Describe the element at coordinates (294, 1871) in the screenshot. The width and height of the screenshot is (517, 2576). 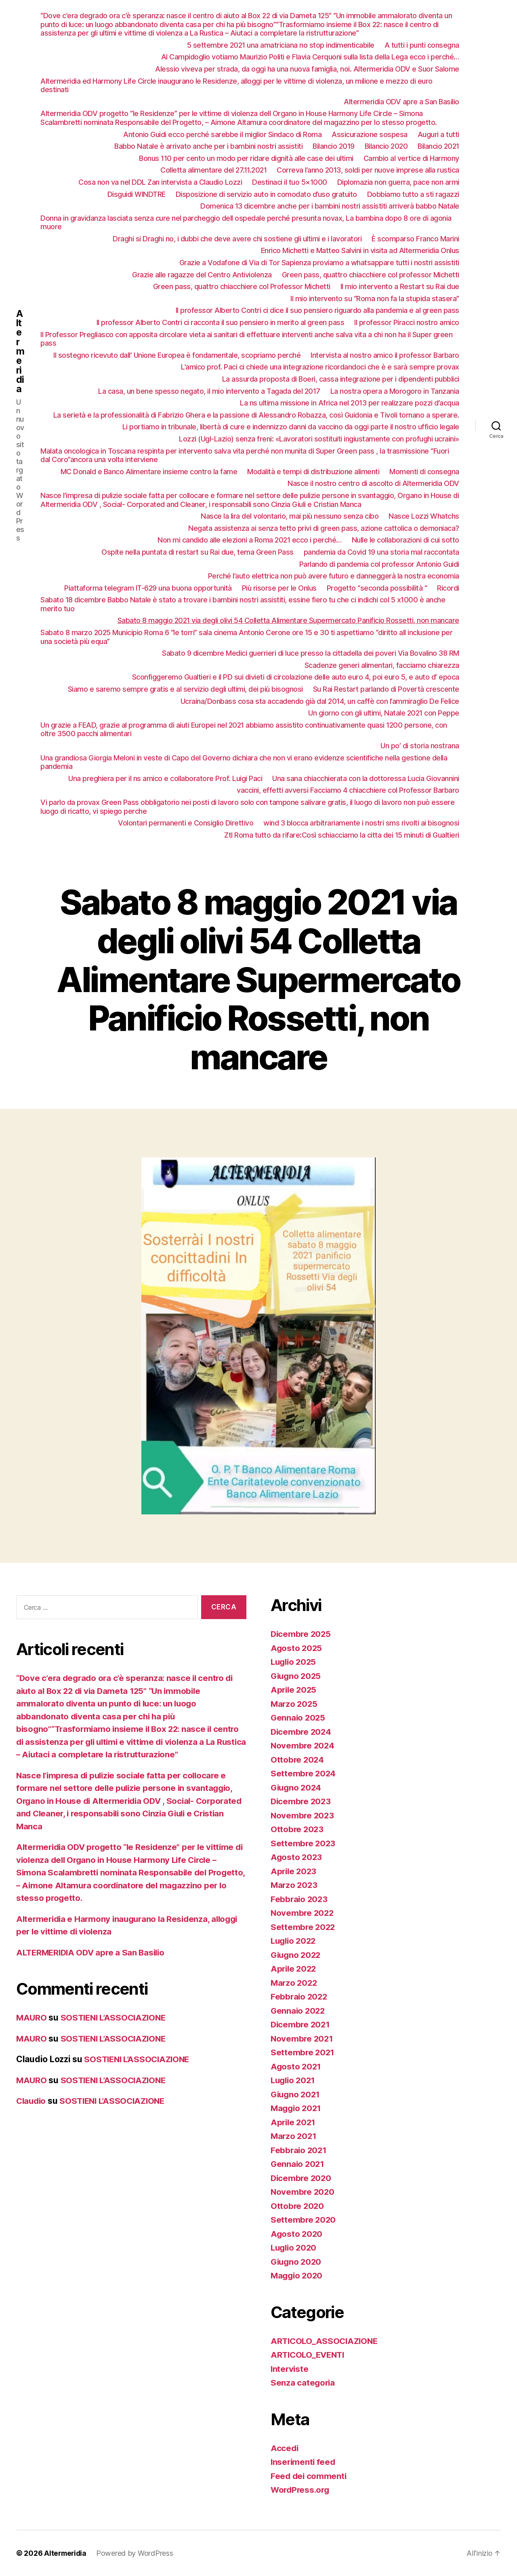
I see `Aprile 2023` at that location.